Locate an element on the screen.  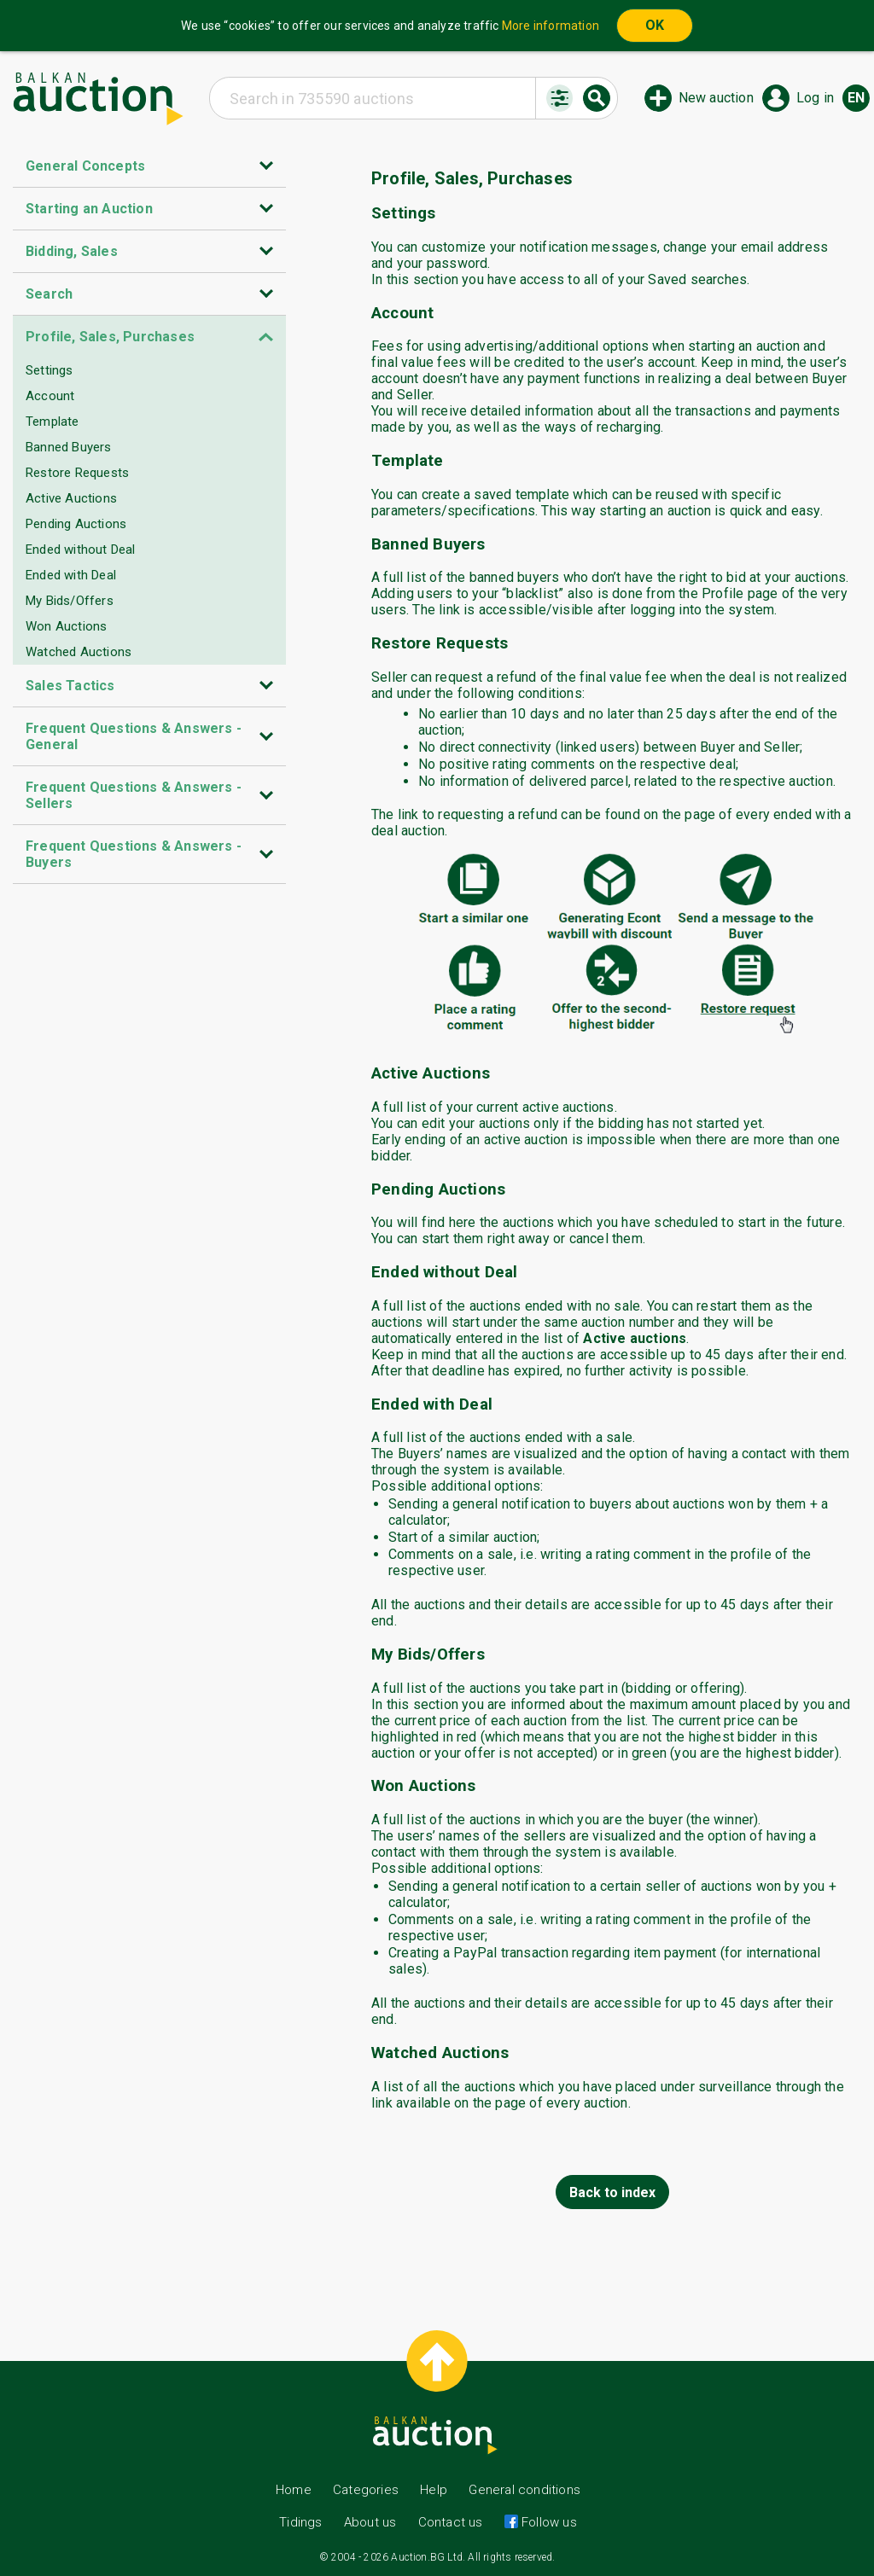
Back to index is located at coordinates (612, 2192).